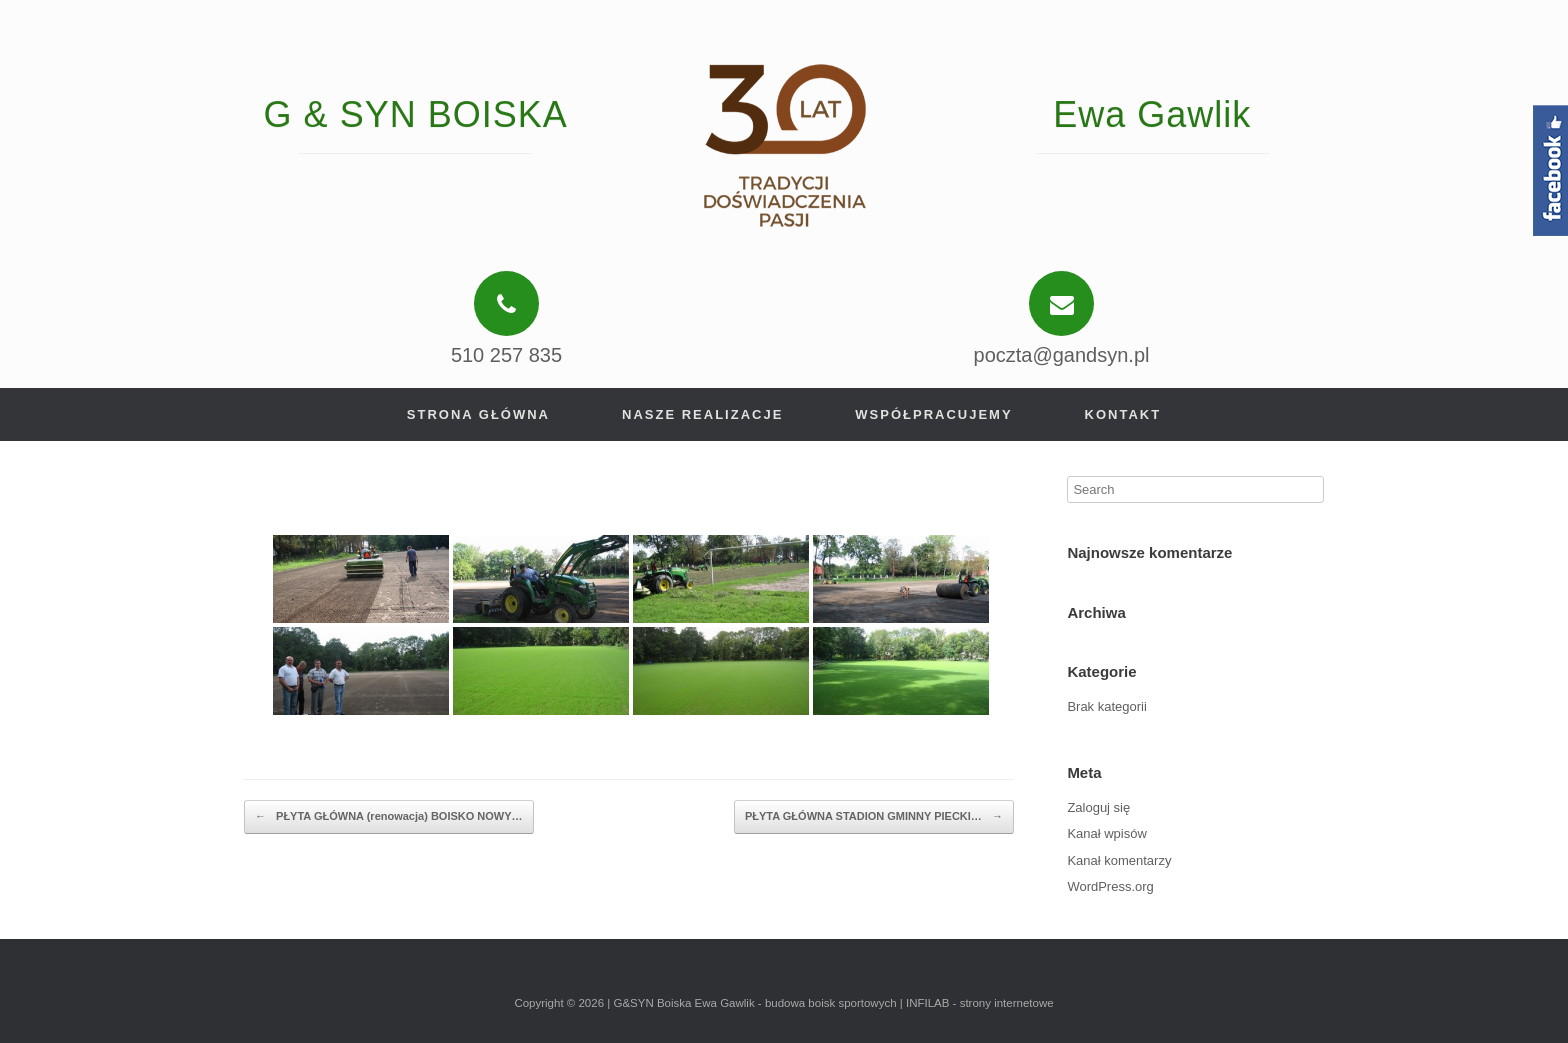 The image size is (1568, 1043). Describe the element at coordinates (702, 414) in the screenshot. I see `Nasze realizacje` at that location.